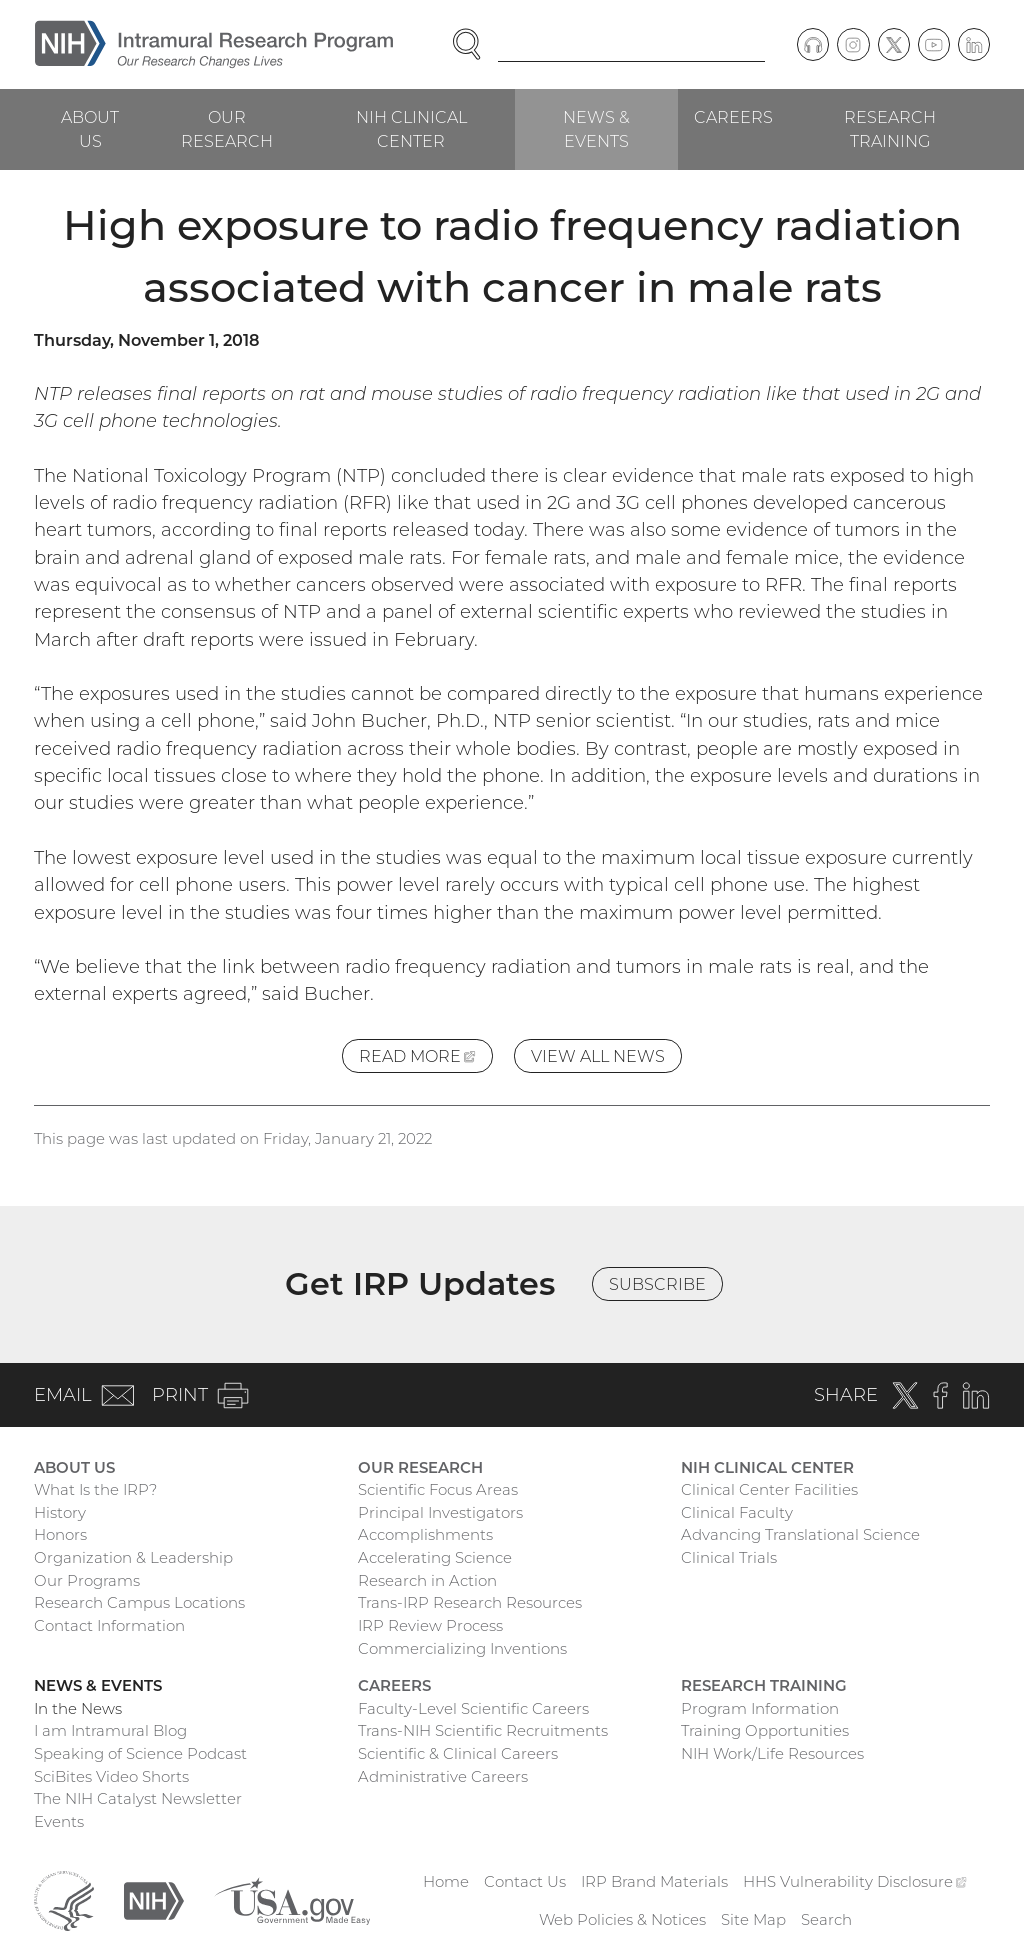 The height and width of the screenshot is (1954, 1024). What do you see at coordinates (140, 1753) in the screenshot?
I see `Speaking of Science Podcast` at bounding box center [140, 1753].